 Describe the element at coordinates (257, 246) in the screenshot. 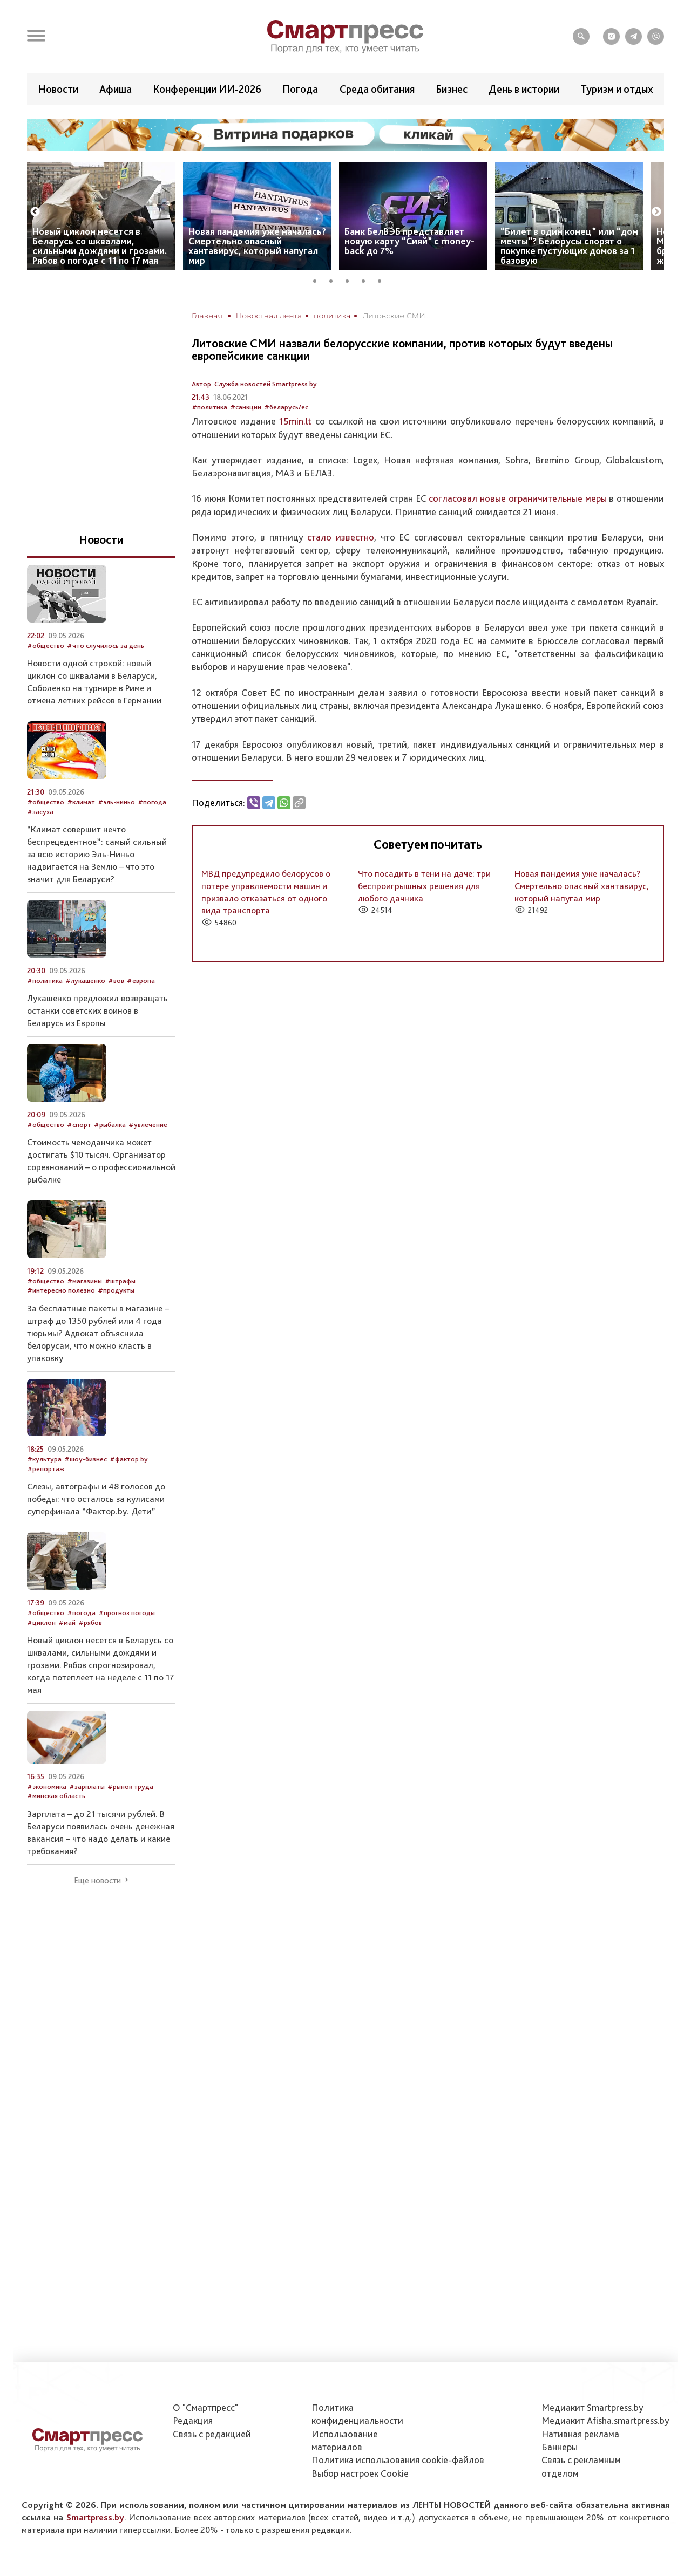

I see `Новая пандемия уже началась? Смертельно опасный хантавирус, который напугал мир` at that location.